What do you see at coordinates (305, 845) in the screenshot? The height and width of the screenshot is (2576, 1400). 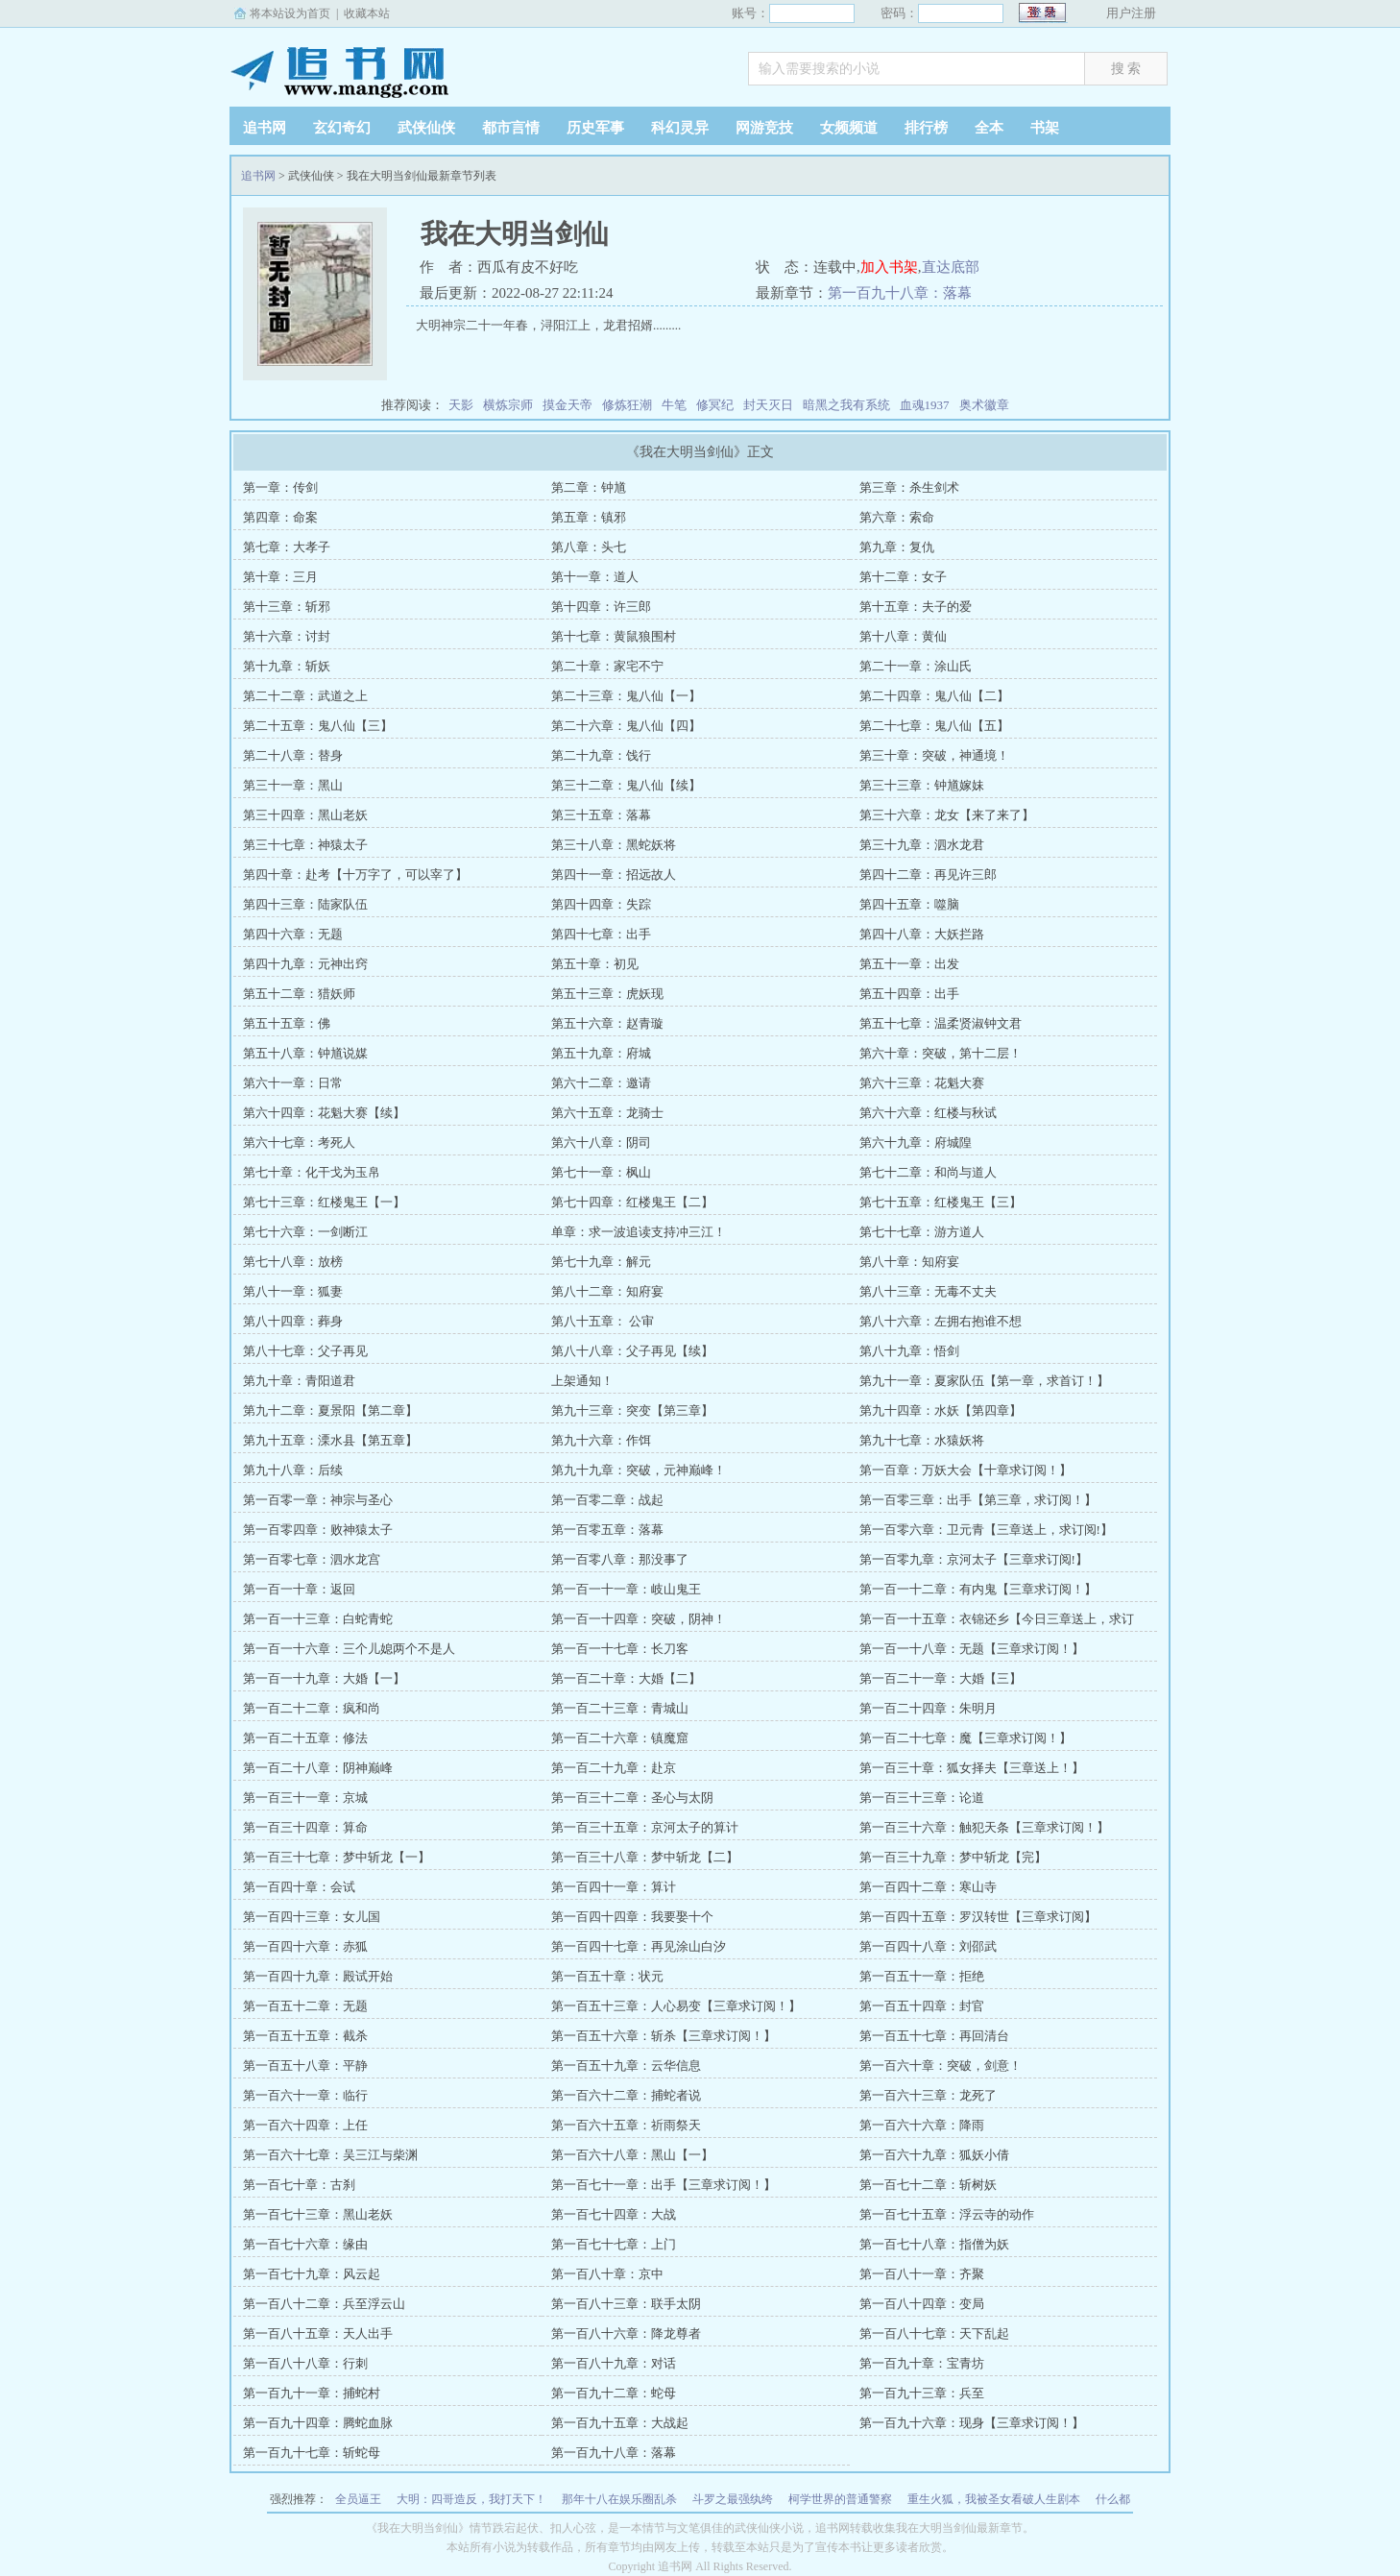 I see `第三十七章：神猿太子` at bounding box center [305, 845].